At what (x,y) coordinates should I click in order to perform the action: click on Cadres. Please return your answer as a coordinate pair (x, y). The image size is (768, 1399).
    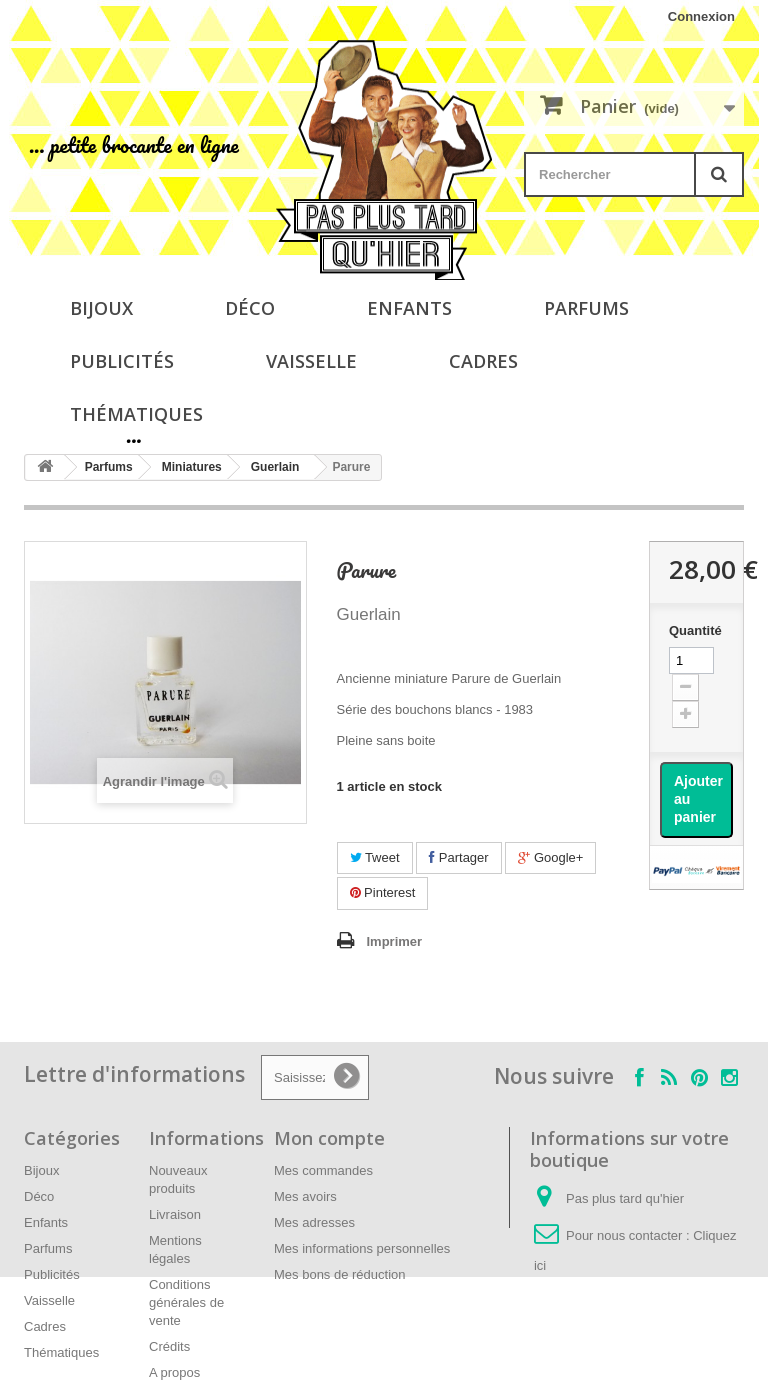
    Looking at the image, I should click on (483, 361).